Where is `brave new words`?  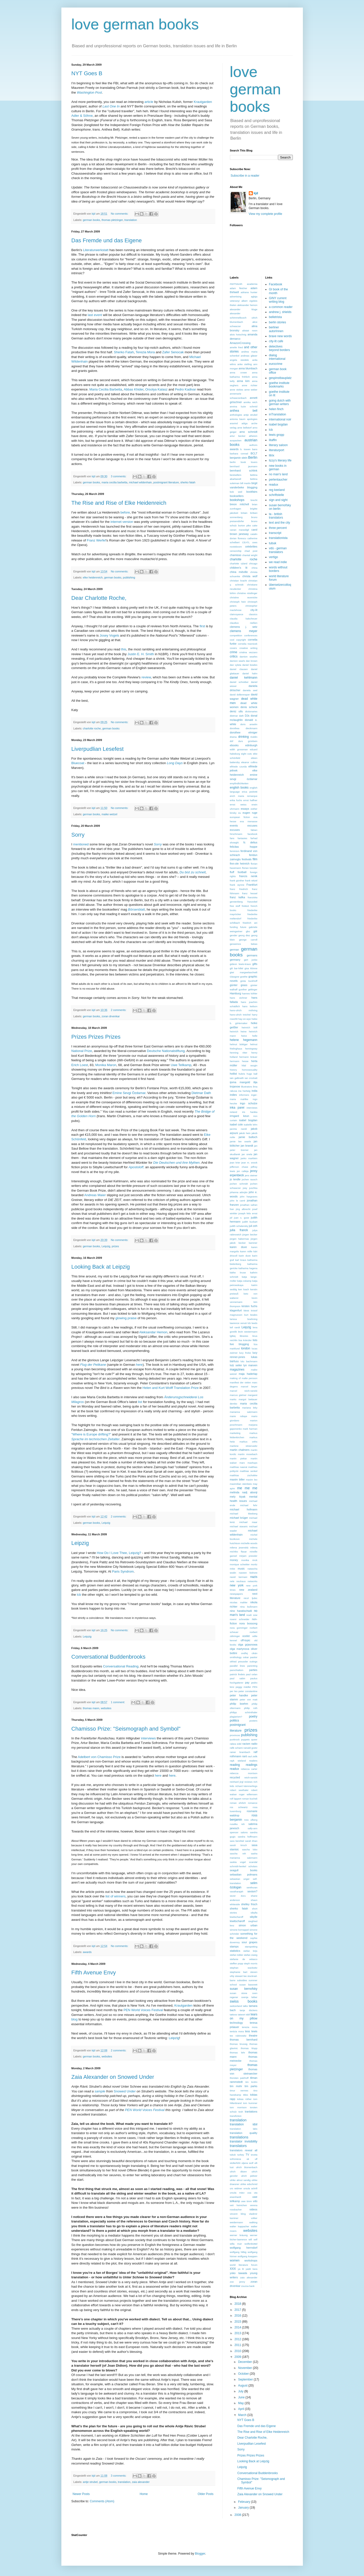
brave new words is located at coordinates (280, 336).